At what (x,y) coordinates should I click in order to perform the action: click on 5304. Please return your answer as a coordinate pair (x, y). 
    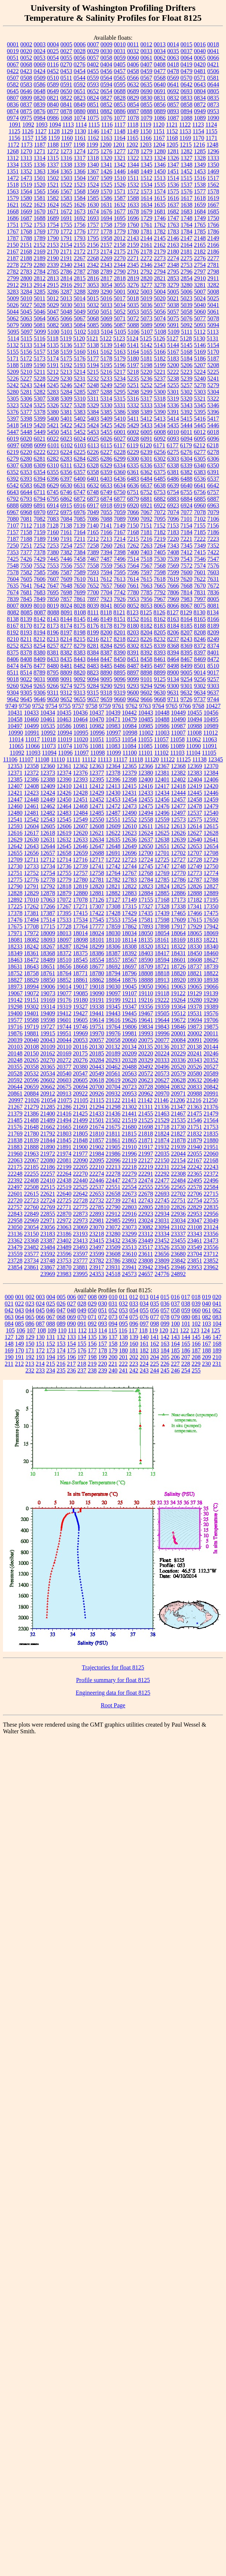
    Looking at the image, I should click on (213, 392).